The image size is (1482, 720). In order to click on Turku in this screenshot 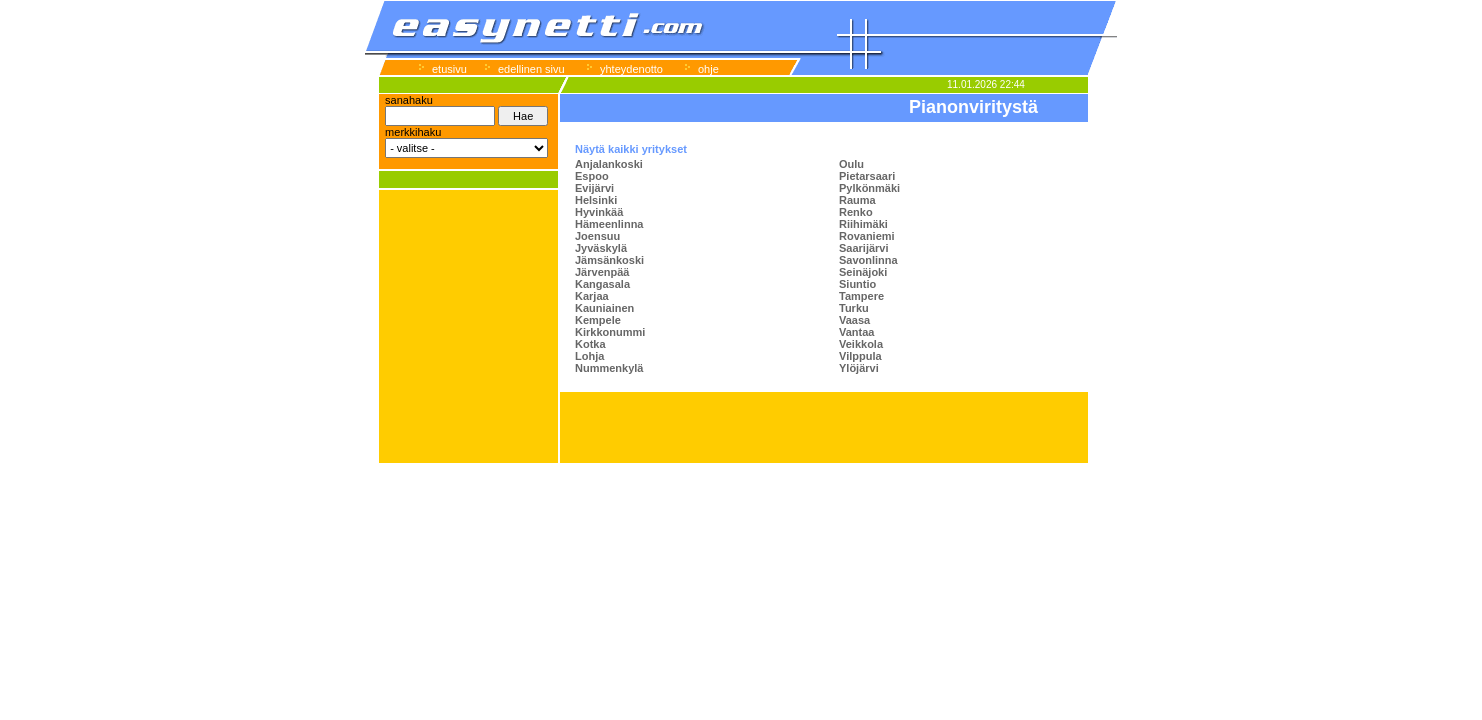, I will do `click(854, 308)`.